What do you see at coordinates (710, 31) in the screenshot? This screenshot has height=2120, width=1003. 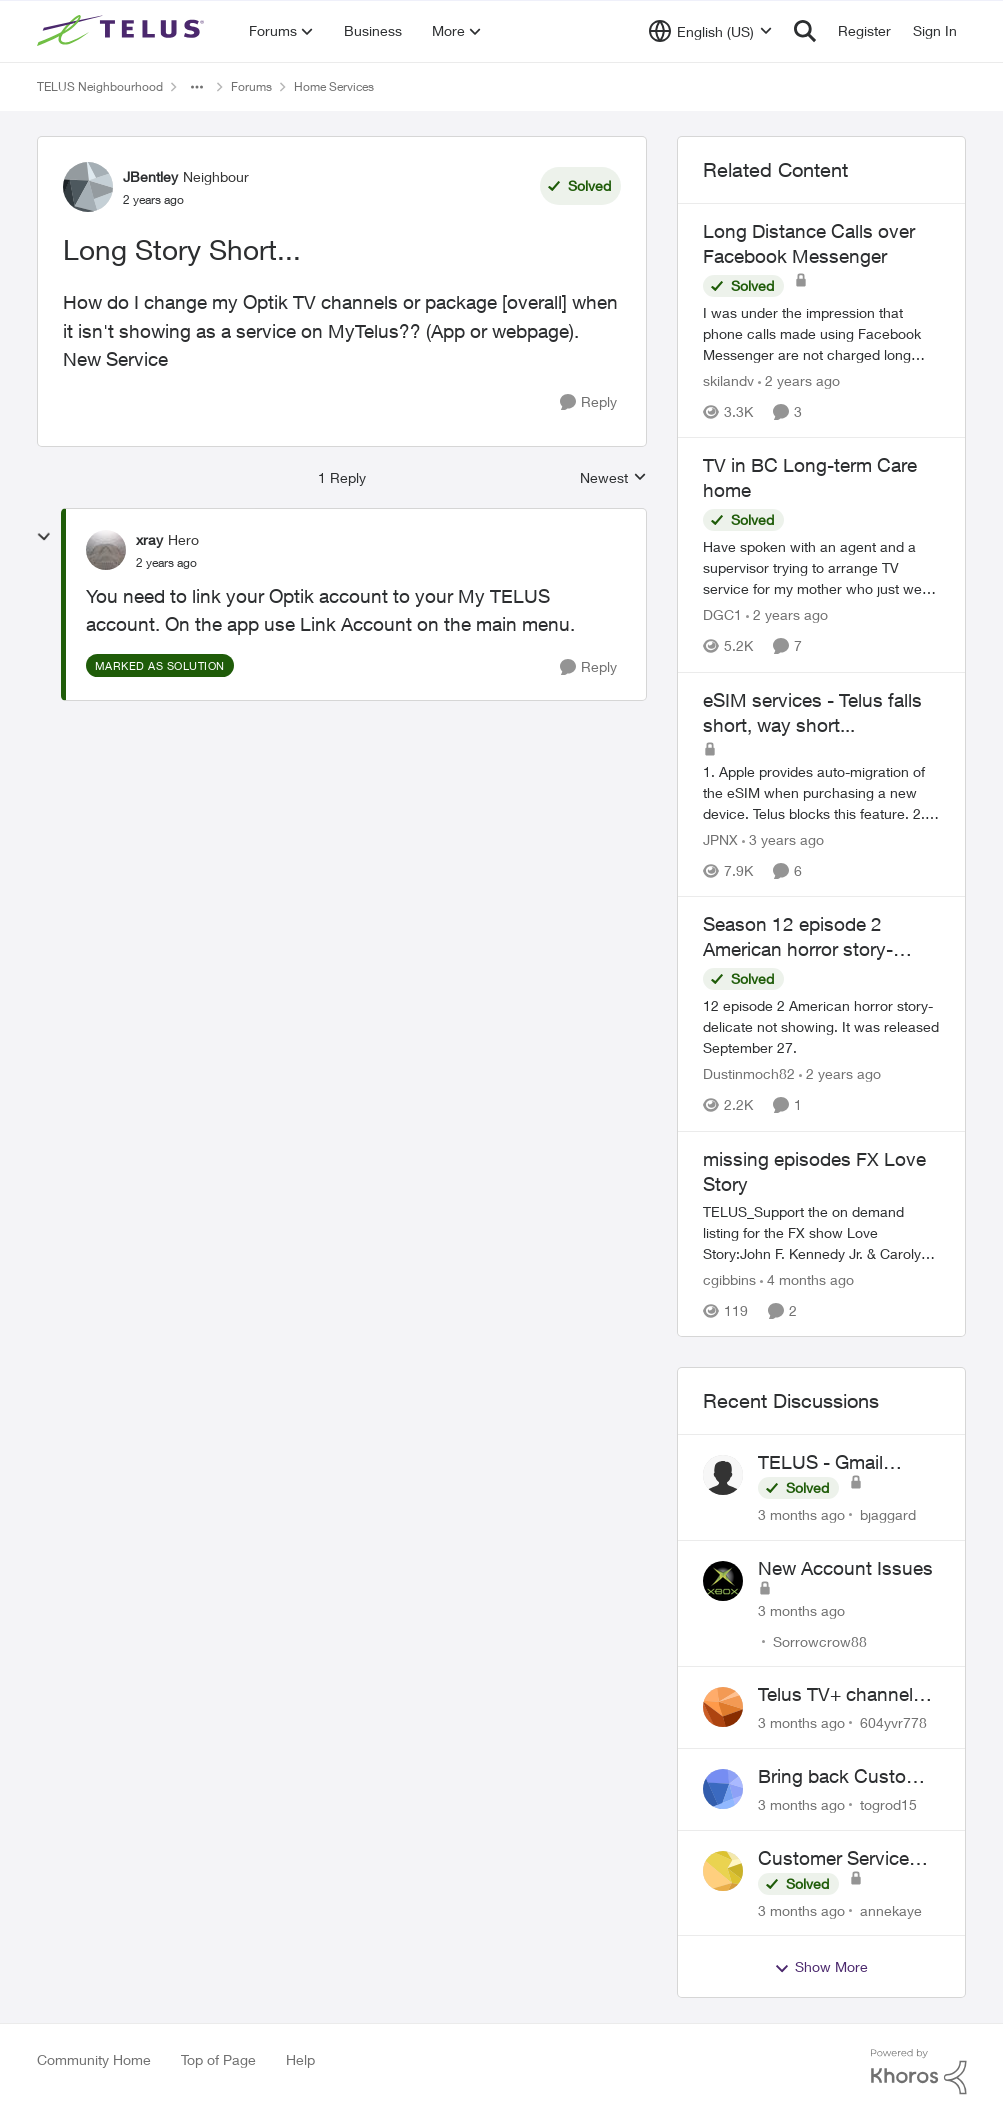 I see `[Language selector]` at bounding box center [710, 31].